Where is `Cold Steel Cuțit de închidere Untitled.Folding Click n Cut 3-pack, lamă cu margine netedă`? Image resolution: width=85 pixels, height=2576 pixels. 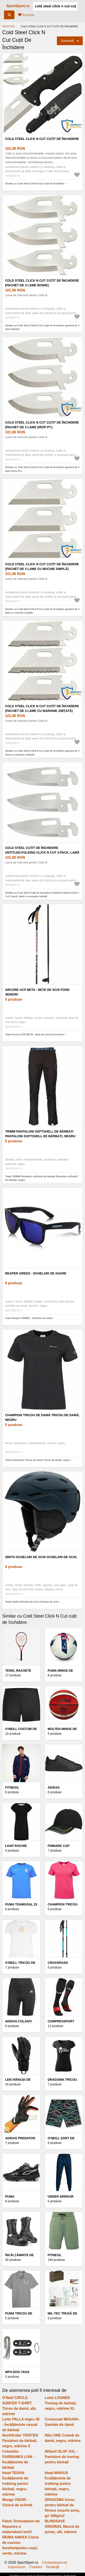 Cold Steel Cuțit de închidere Untitled.Folding Click n Cut 3-pack, lamă cu margine netedă is located at coordinates (42, 852).